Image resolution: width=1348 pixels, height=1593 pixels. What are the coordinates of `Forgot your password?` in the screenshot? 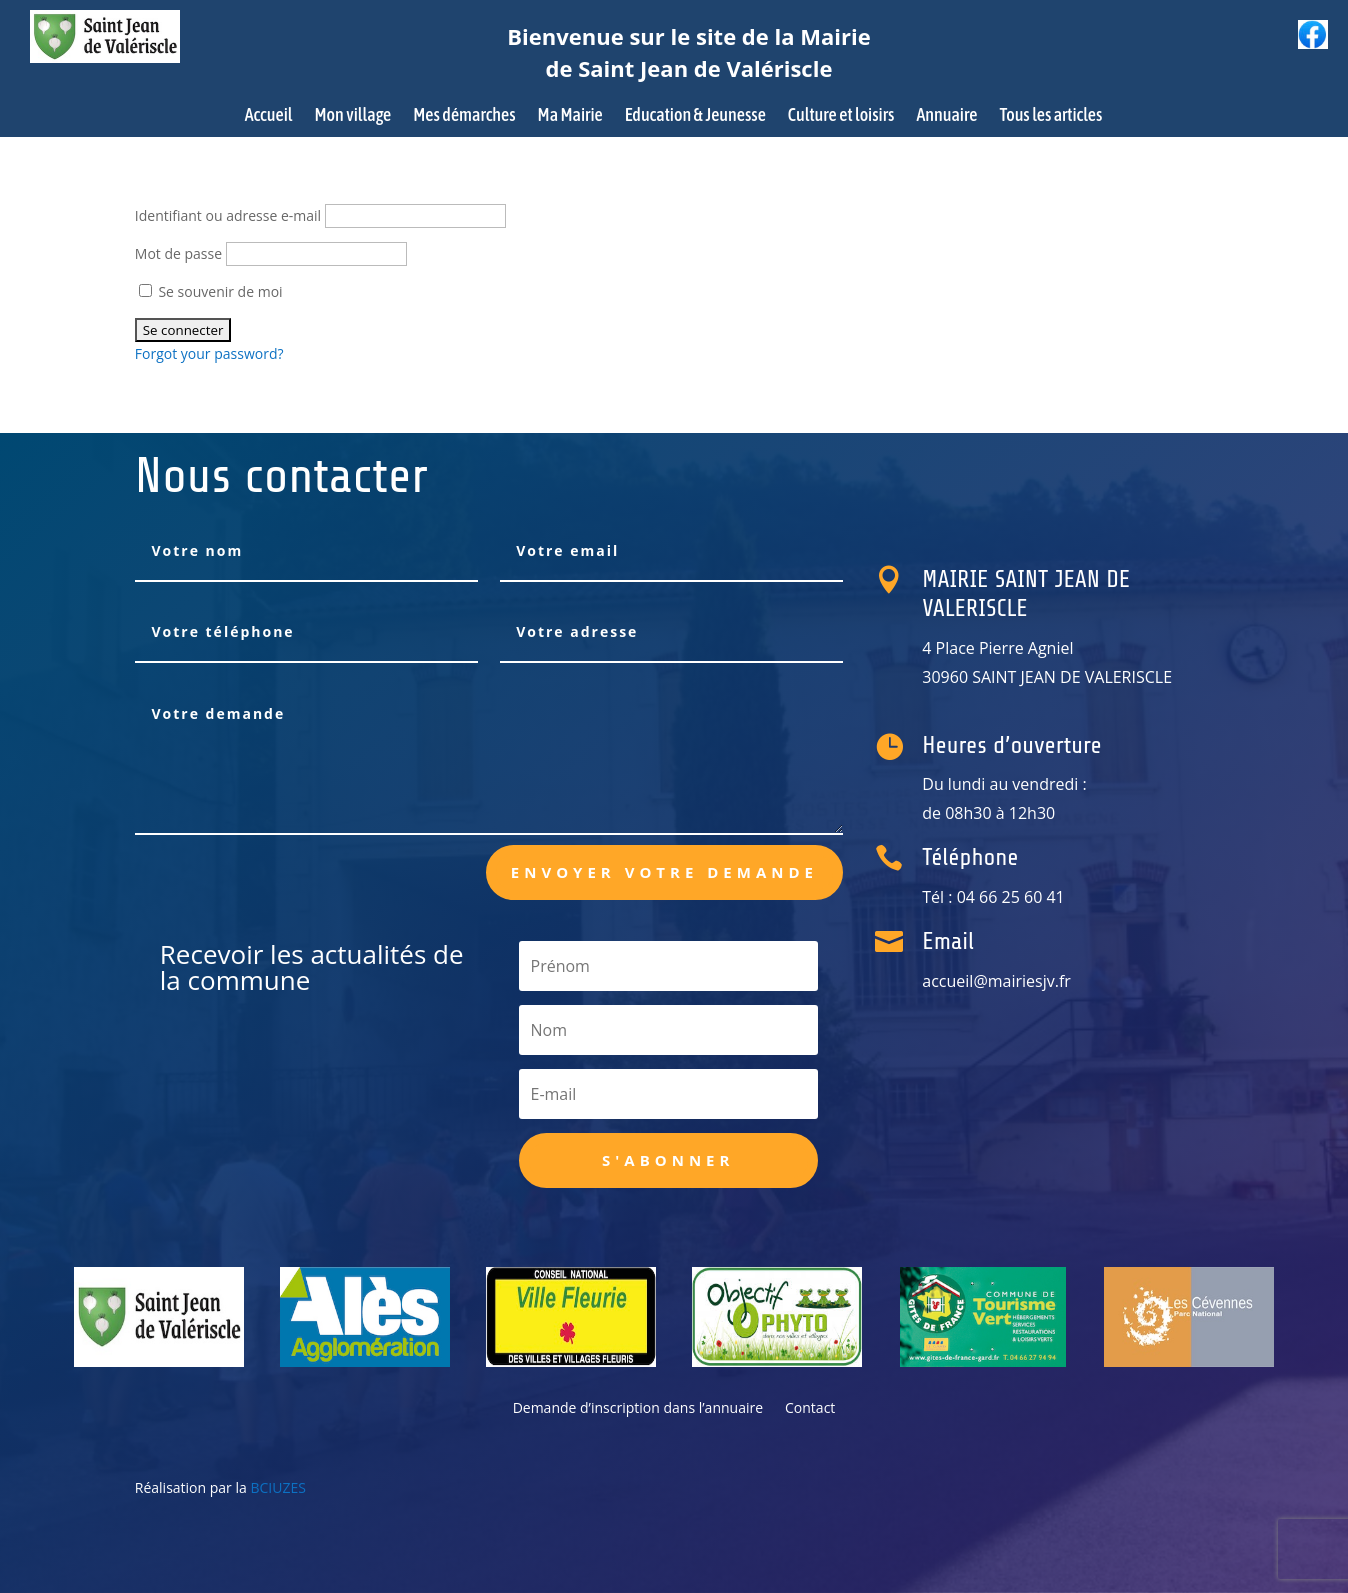 It's located at (209, 353).